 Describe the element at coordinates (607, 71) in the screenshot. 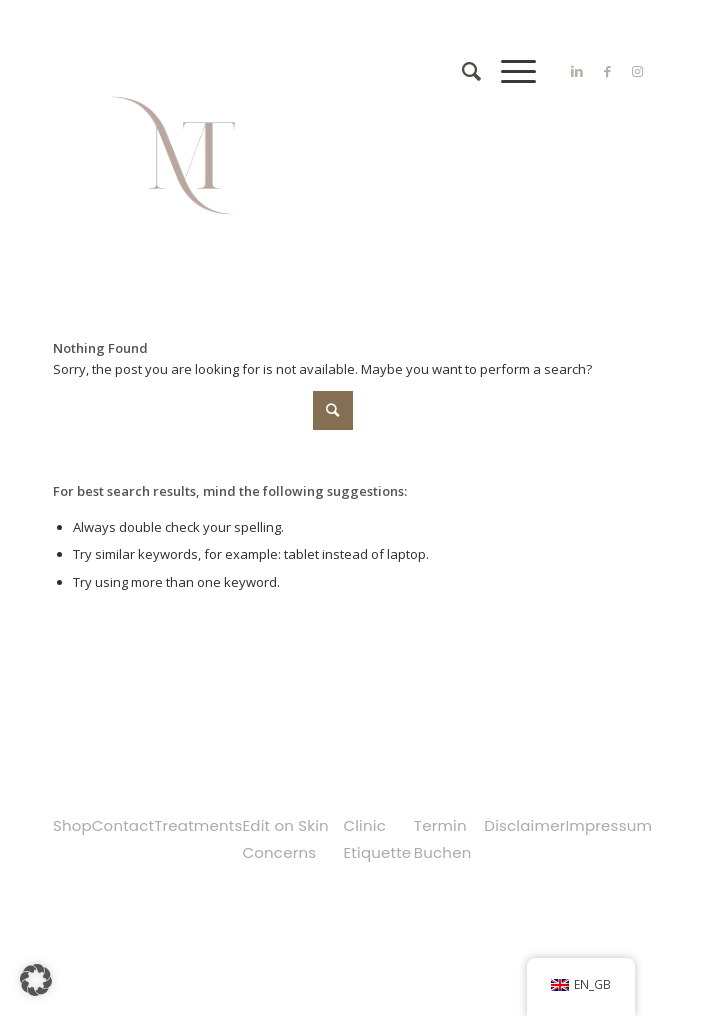

I see `[Link to Facebook]` at that location.